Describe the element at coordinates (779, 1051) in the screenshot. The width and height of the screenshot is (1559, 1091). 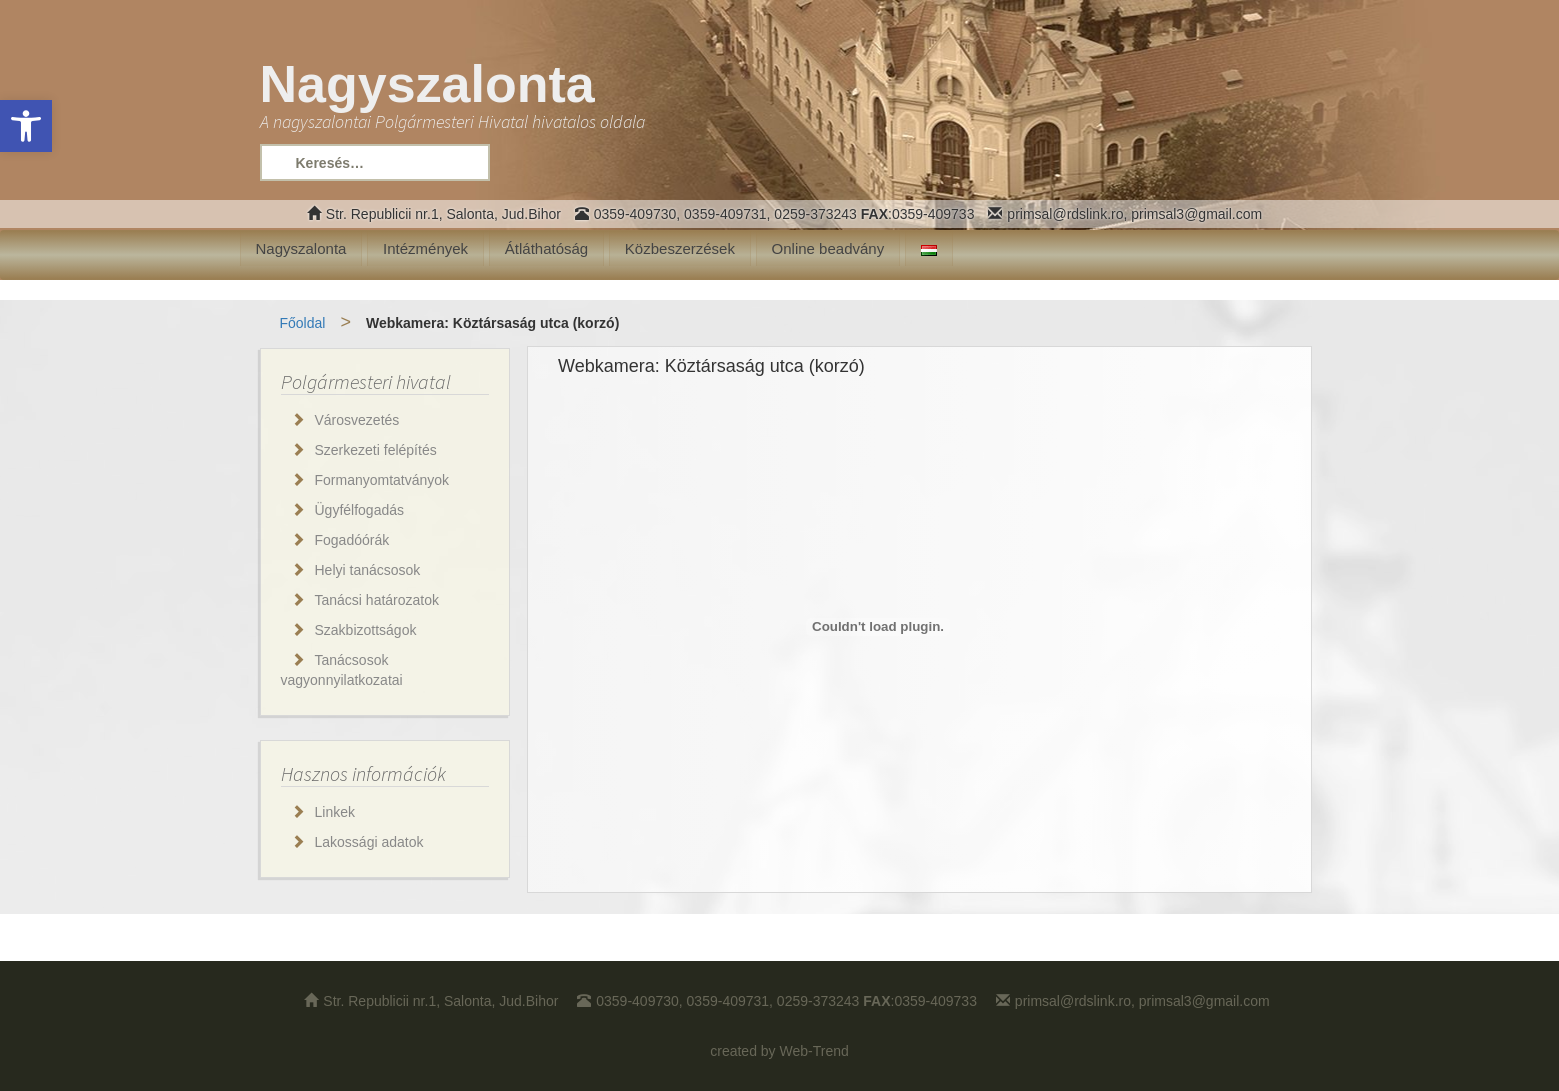
I see `created by Web-Trend` at that location.